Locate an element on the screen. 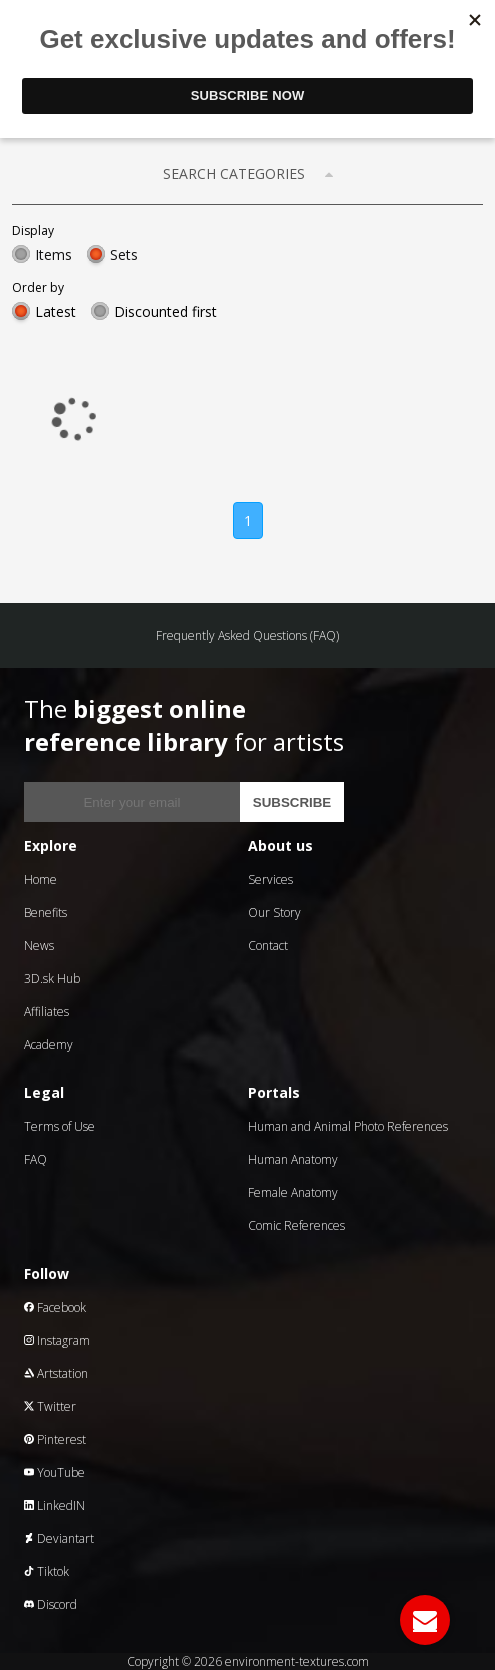 The width and height of the screenshot is (495, 1670). YouTube is located at coordinates (54, 1472).